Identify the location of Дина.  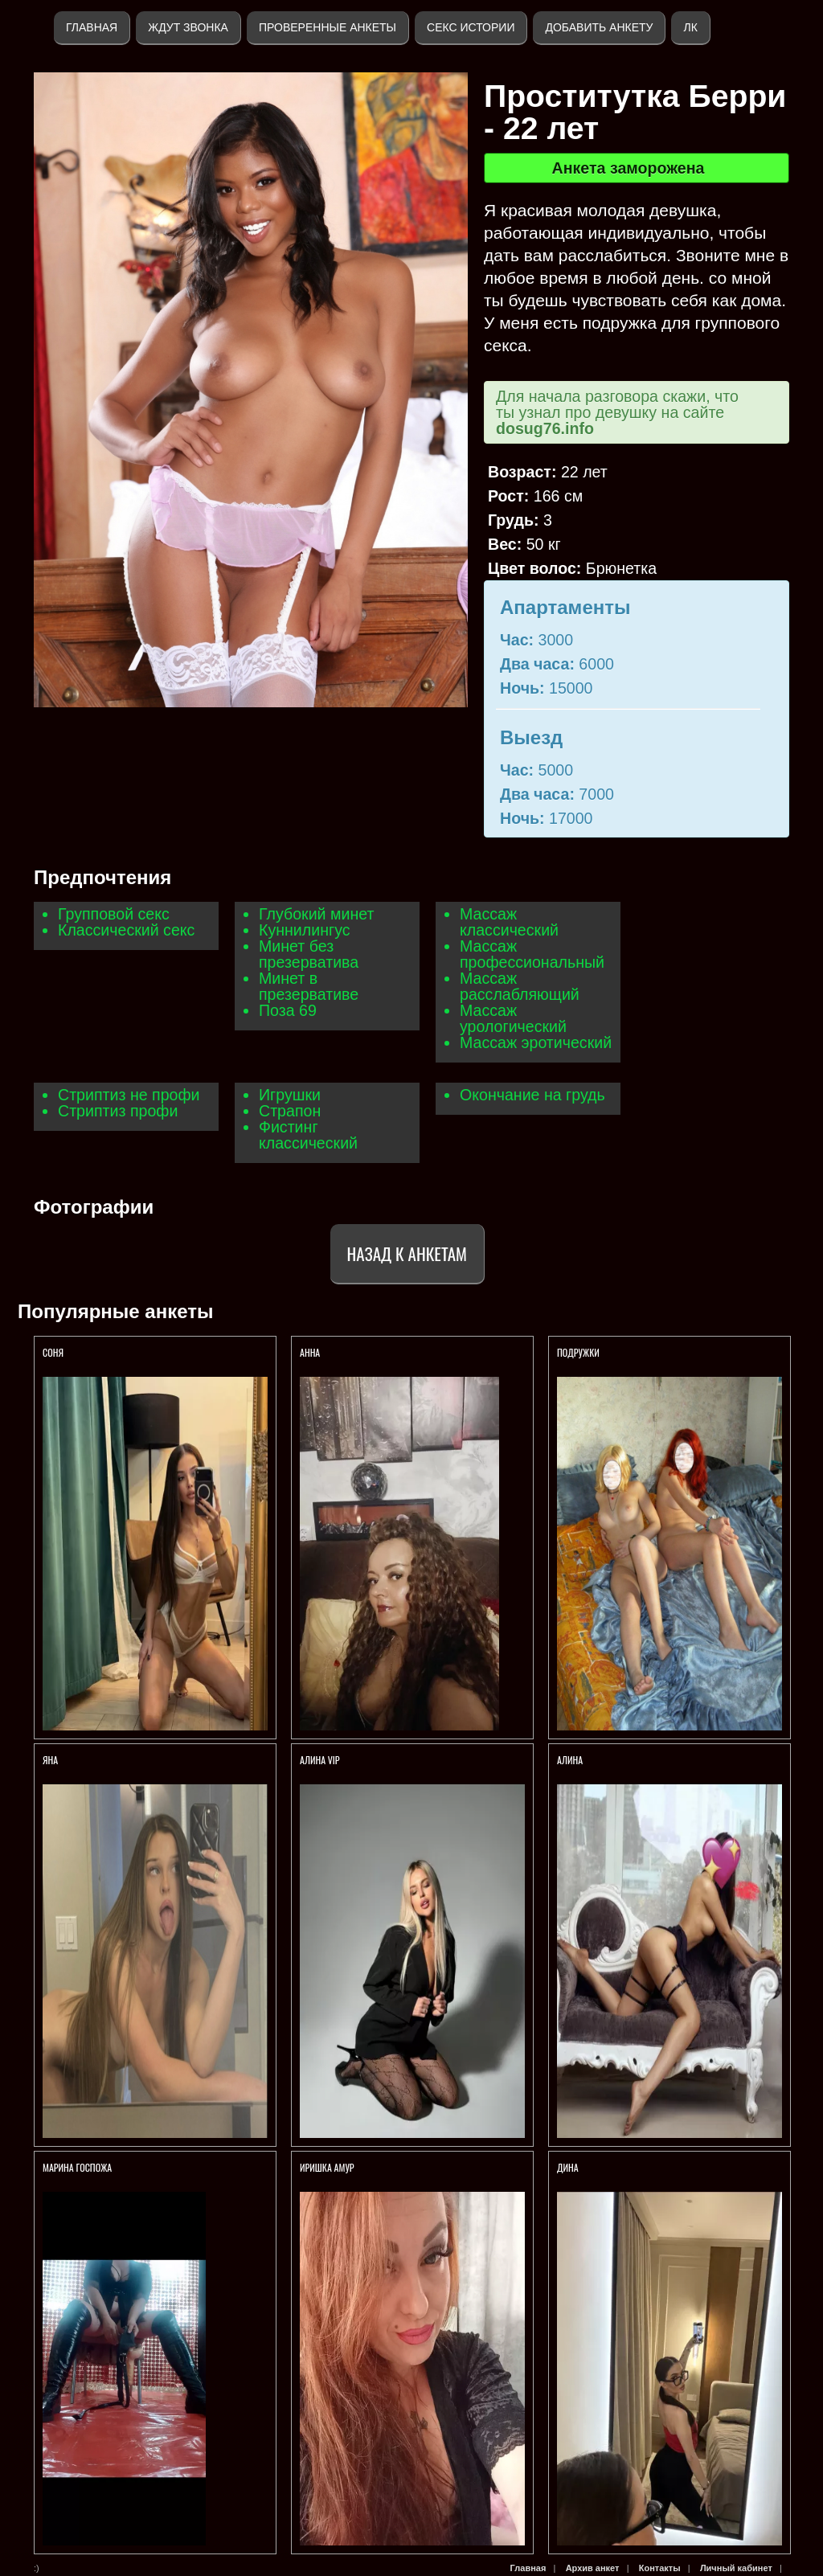
(568, 2167).